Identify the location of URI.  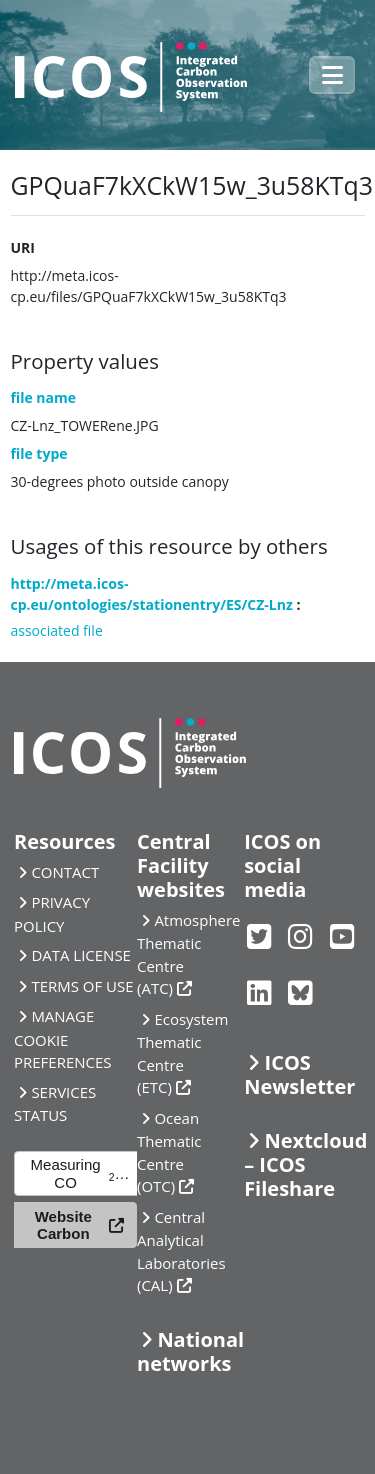
(23, 247).